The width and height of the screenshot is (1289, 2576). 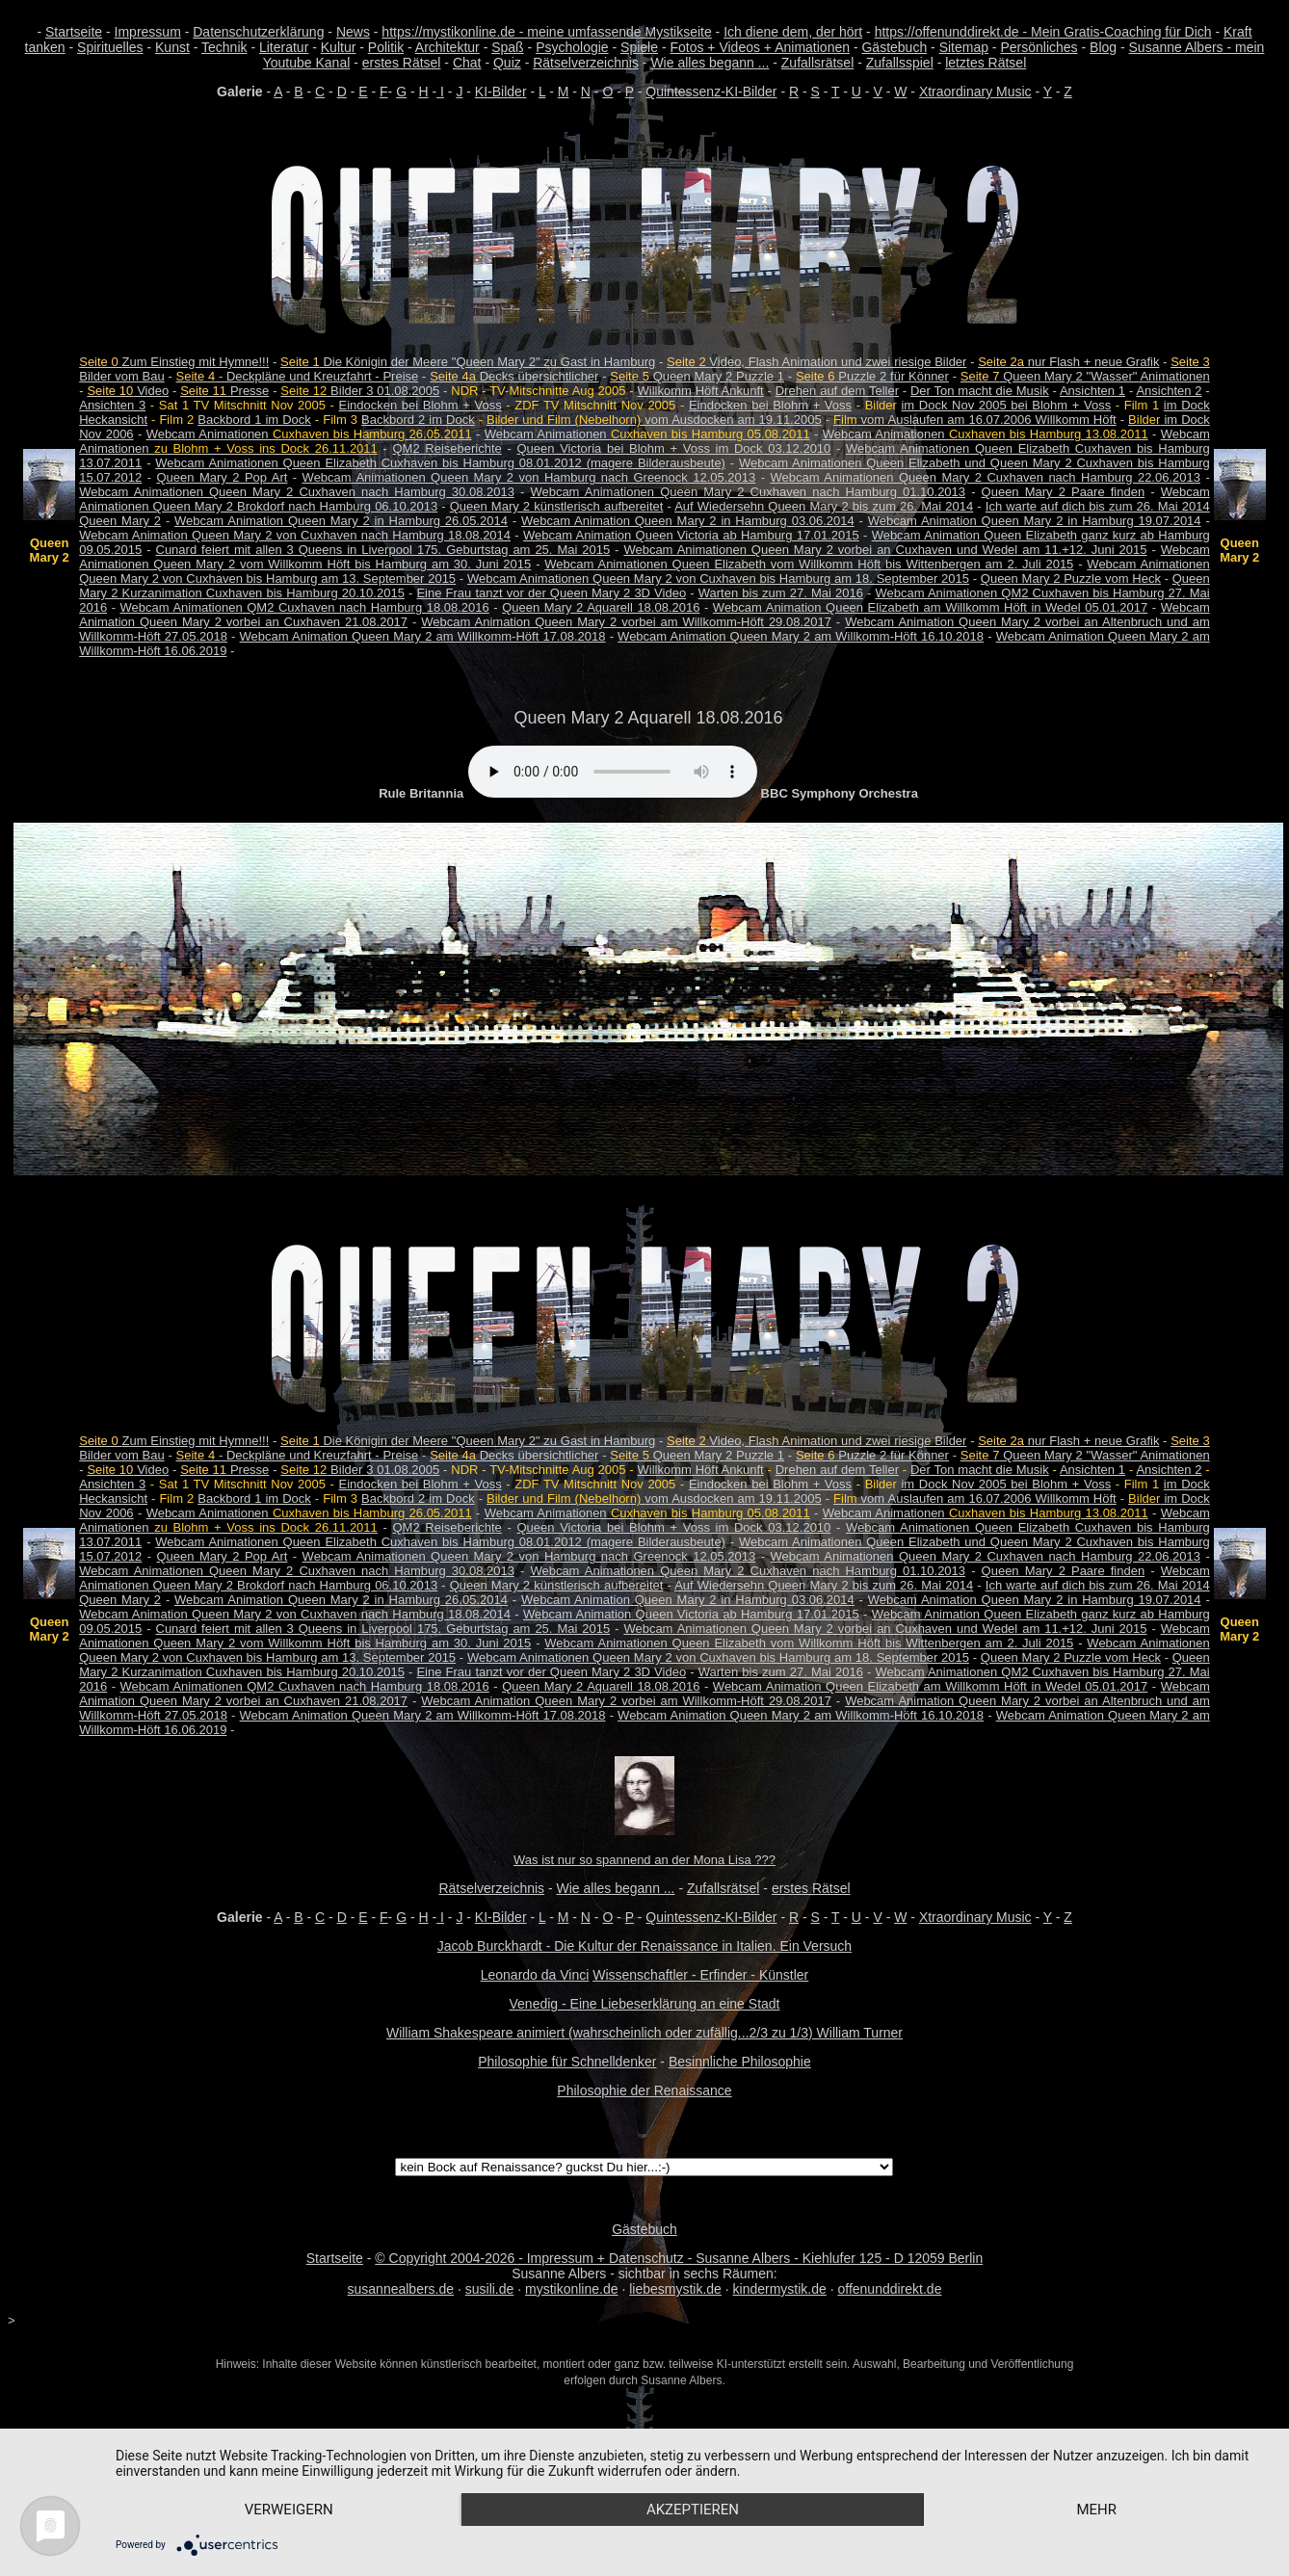 What do you see at coordinates (489, 2289) in the screenshot?
I see `susili.de` at bounding box center [489, 2289].